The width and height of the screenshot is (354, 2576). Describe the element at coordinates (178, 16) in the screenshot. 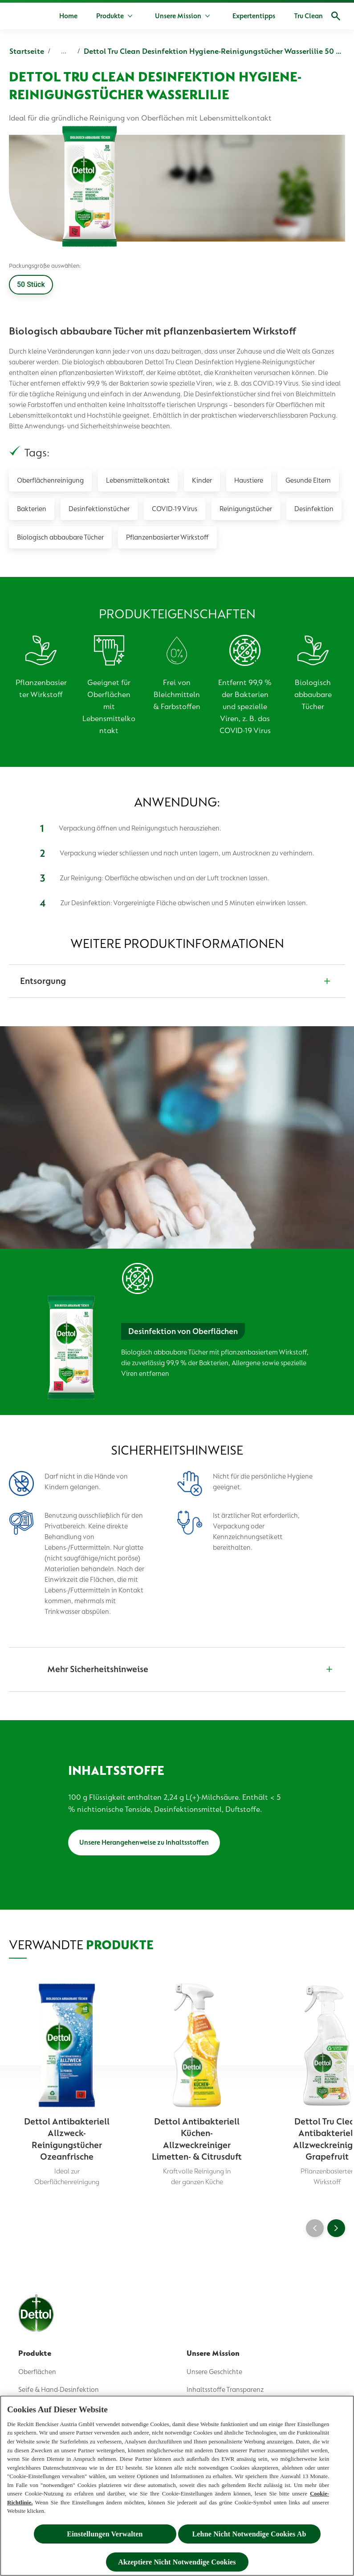

I see `[Unsere Mission]` at that location.